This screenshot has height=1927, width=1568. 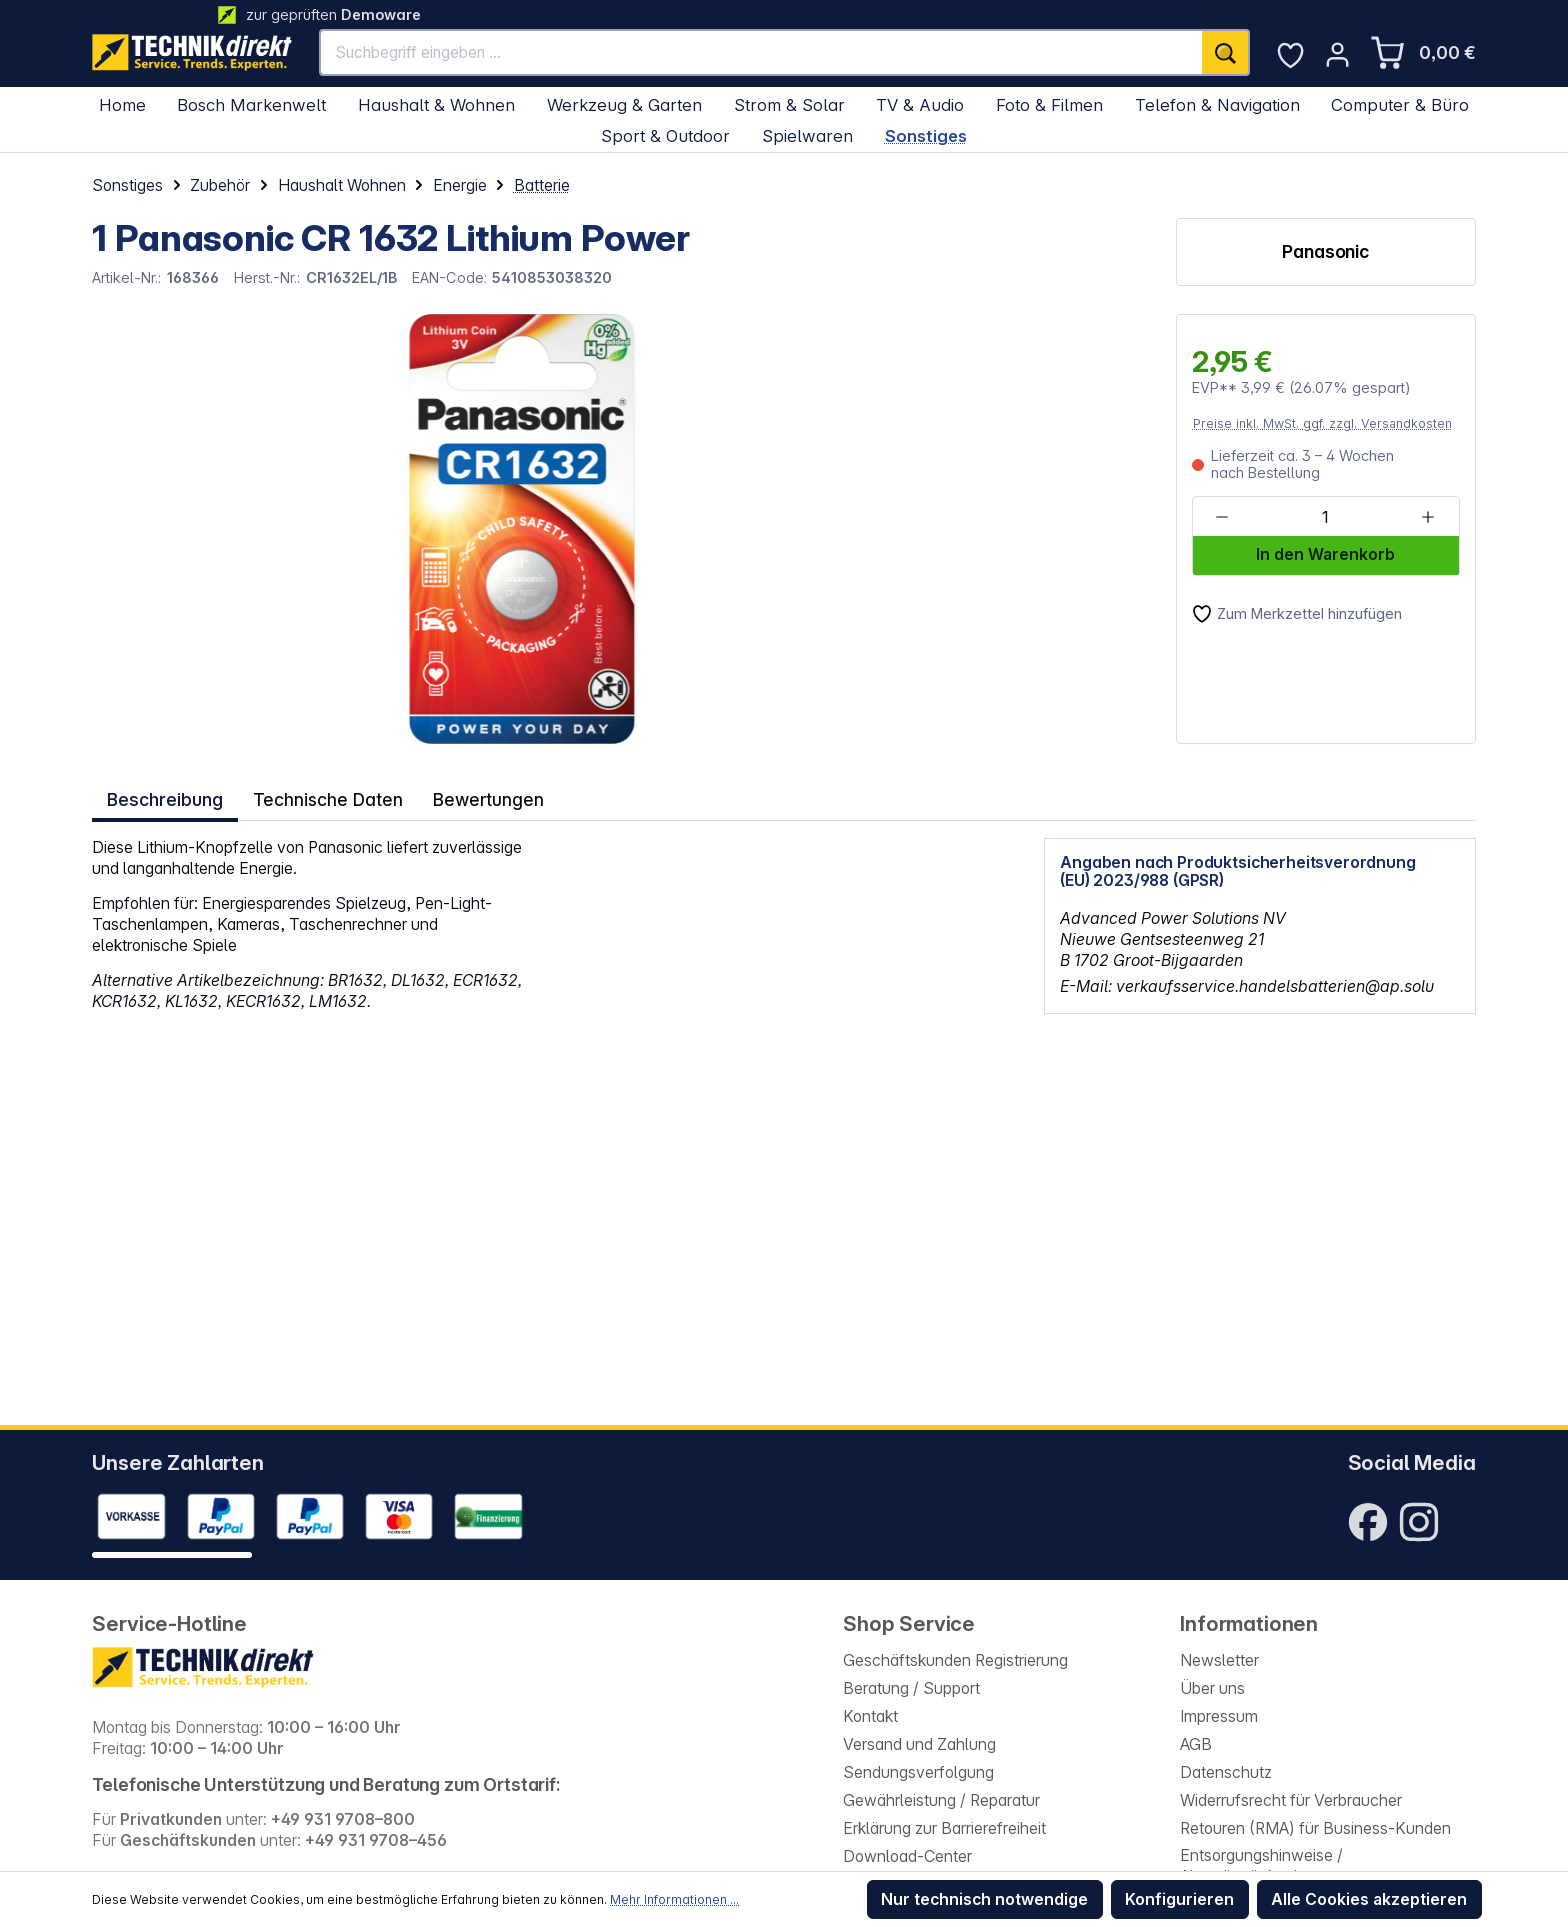 I want to click on Kontakt, so click(x=870, y=1716).